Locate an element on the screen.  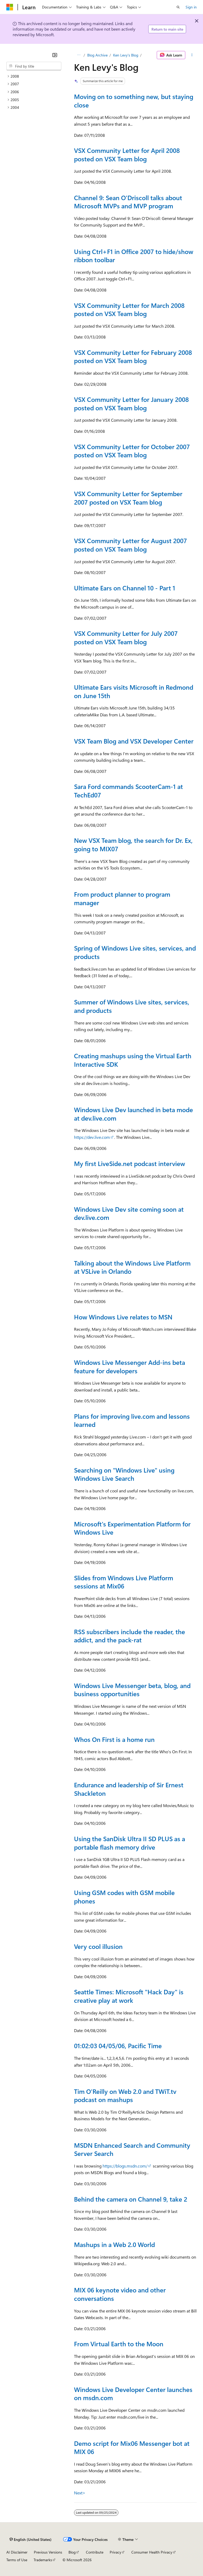
Tim O'Reilly on Web 2.0 and TWiT.tv podcast on mashups is located at coordinates (125, 2095).